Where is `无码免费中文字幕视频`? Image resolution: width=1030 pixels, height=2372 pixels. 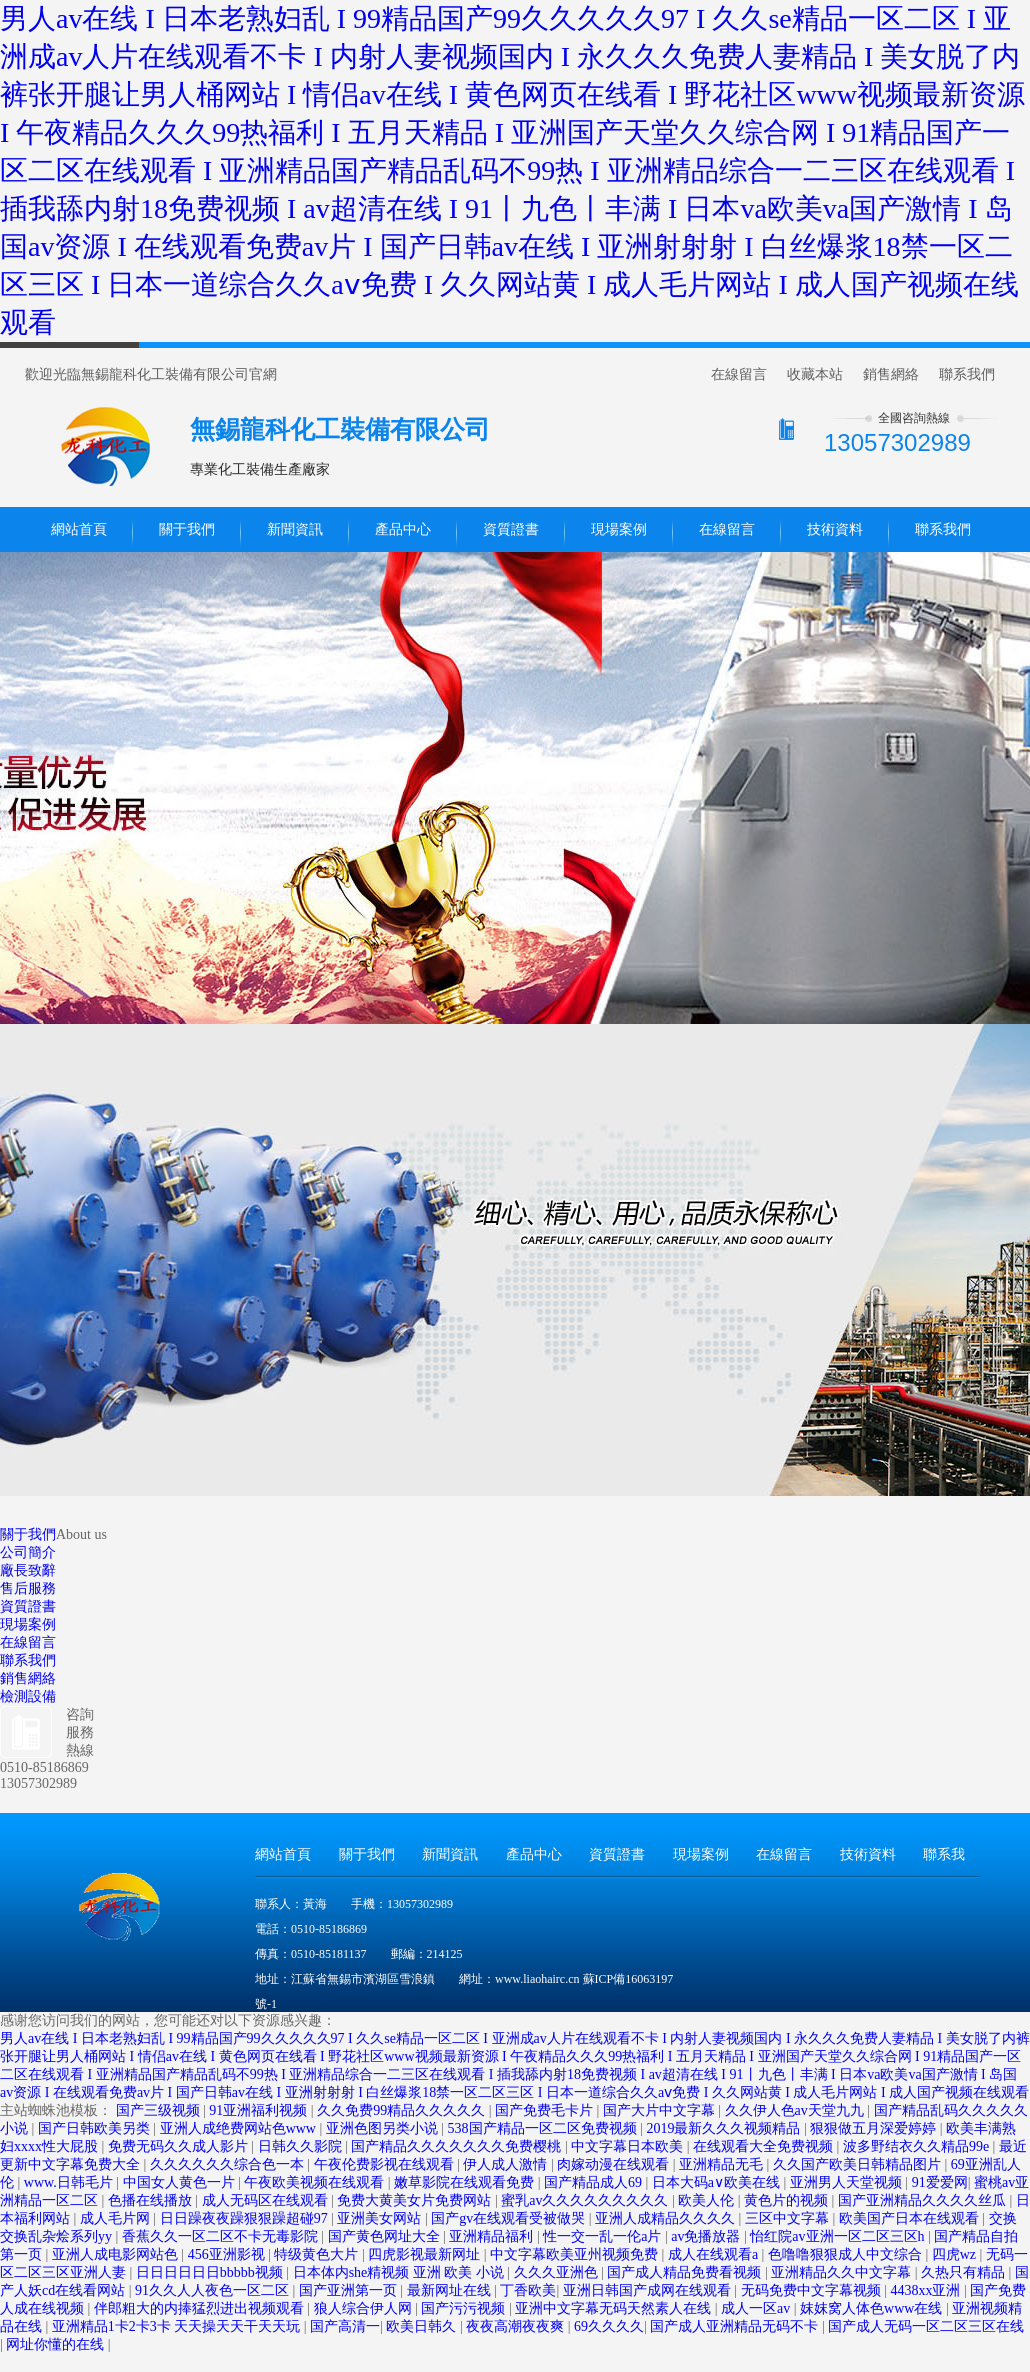 无码免费中文字幕视频 is located at coordinates (813, 2290).